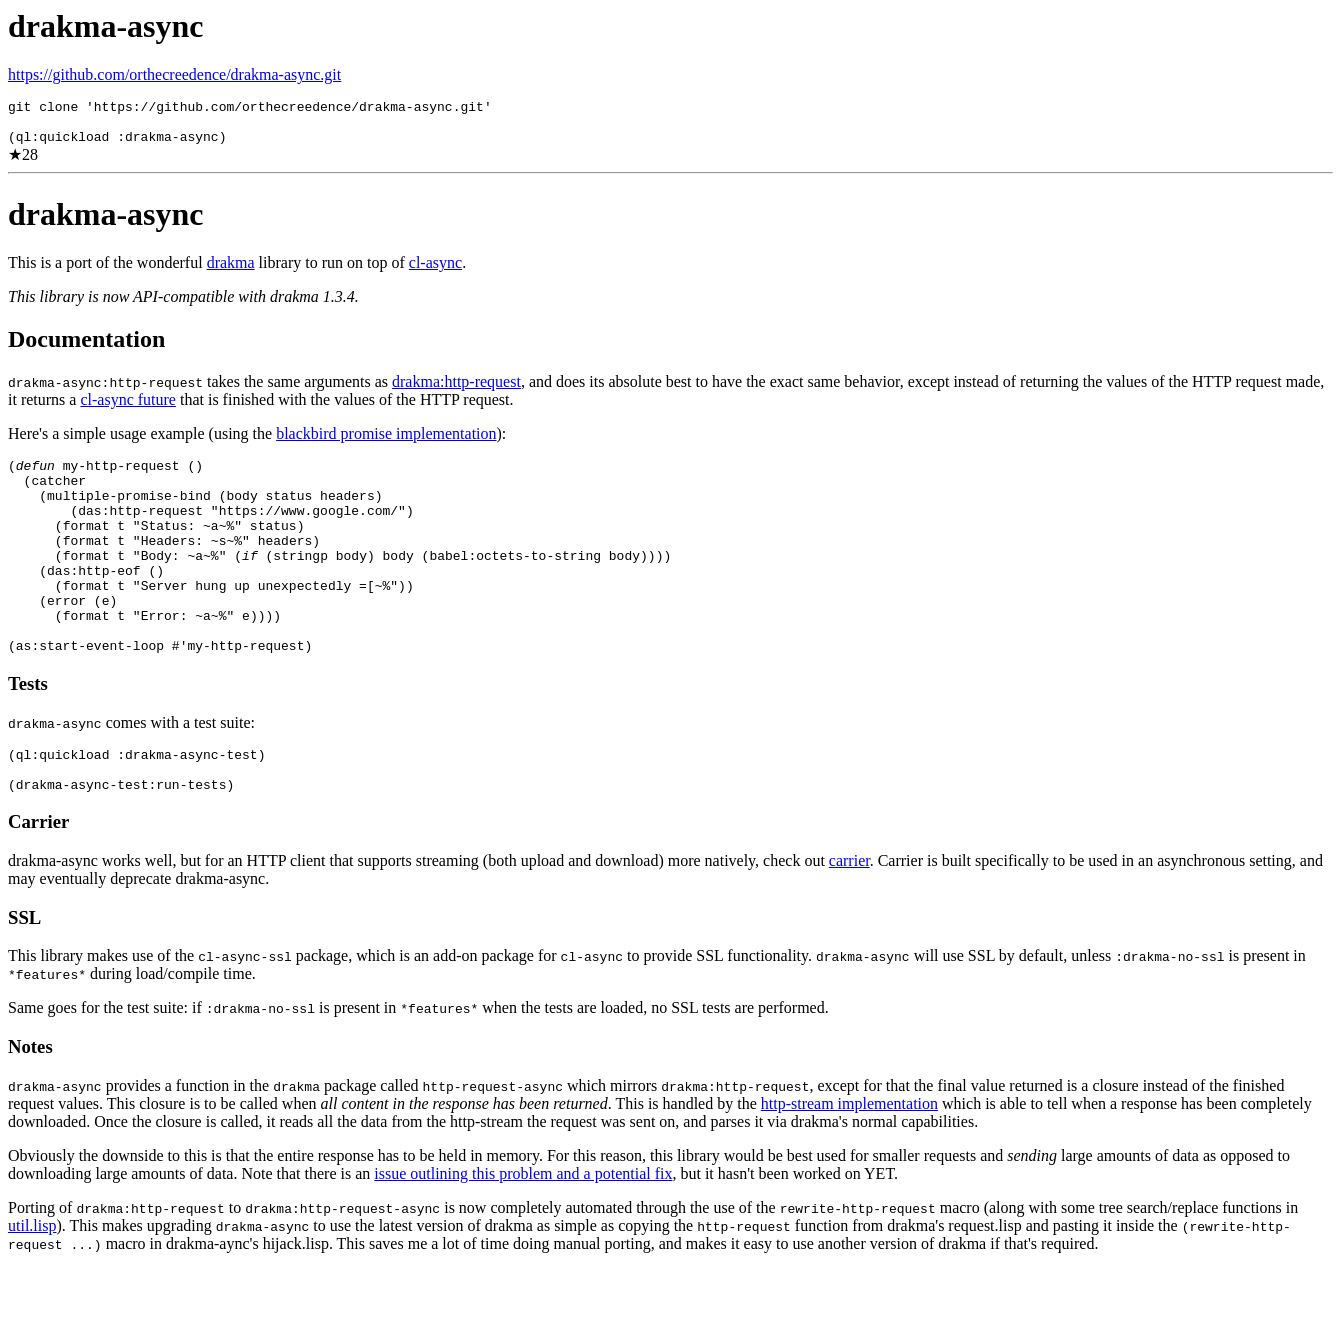 The width and height of the screenshot is (1341, 1326). Describe the element at coordinates (128, 408) in the screenshot. I see `cl-async future` at that location.